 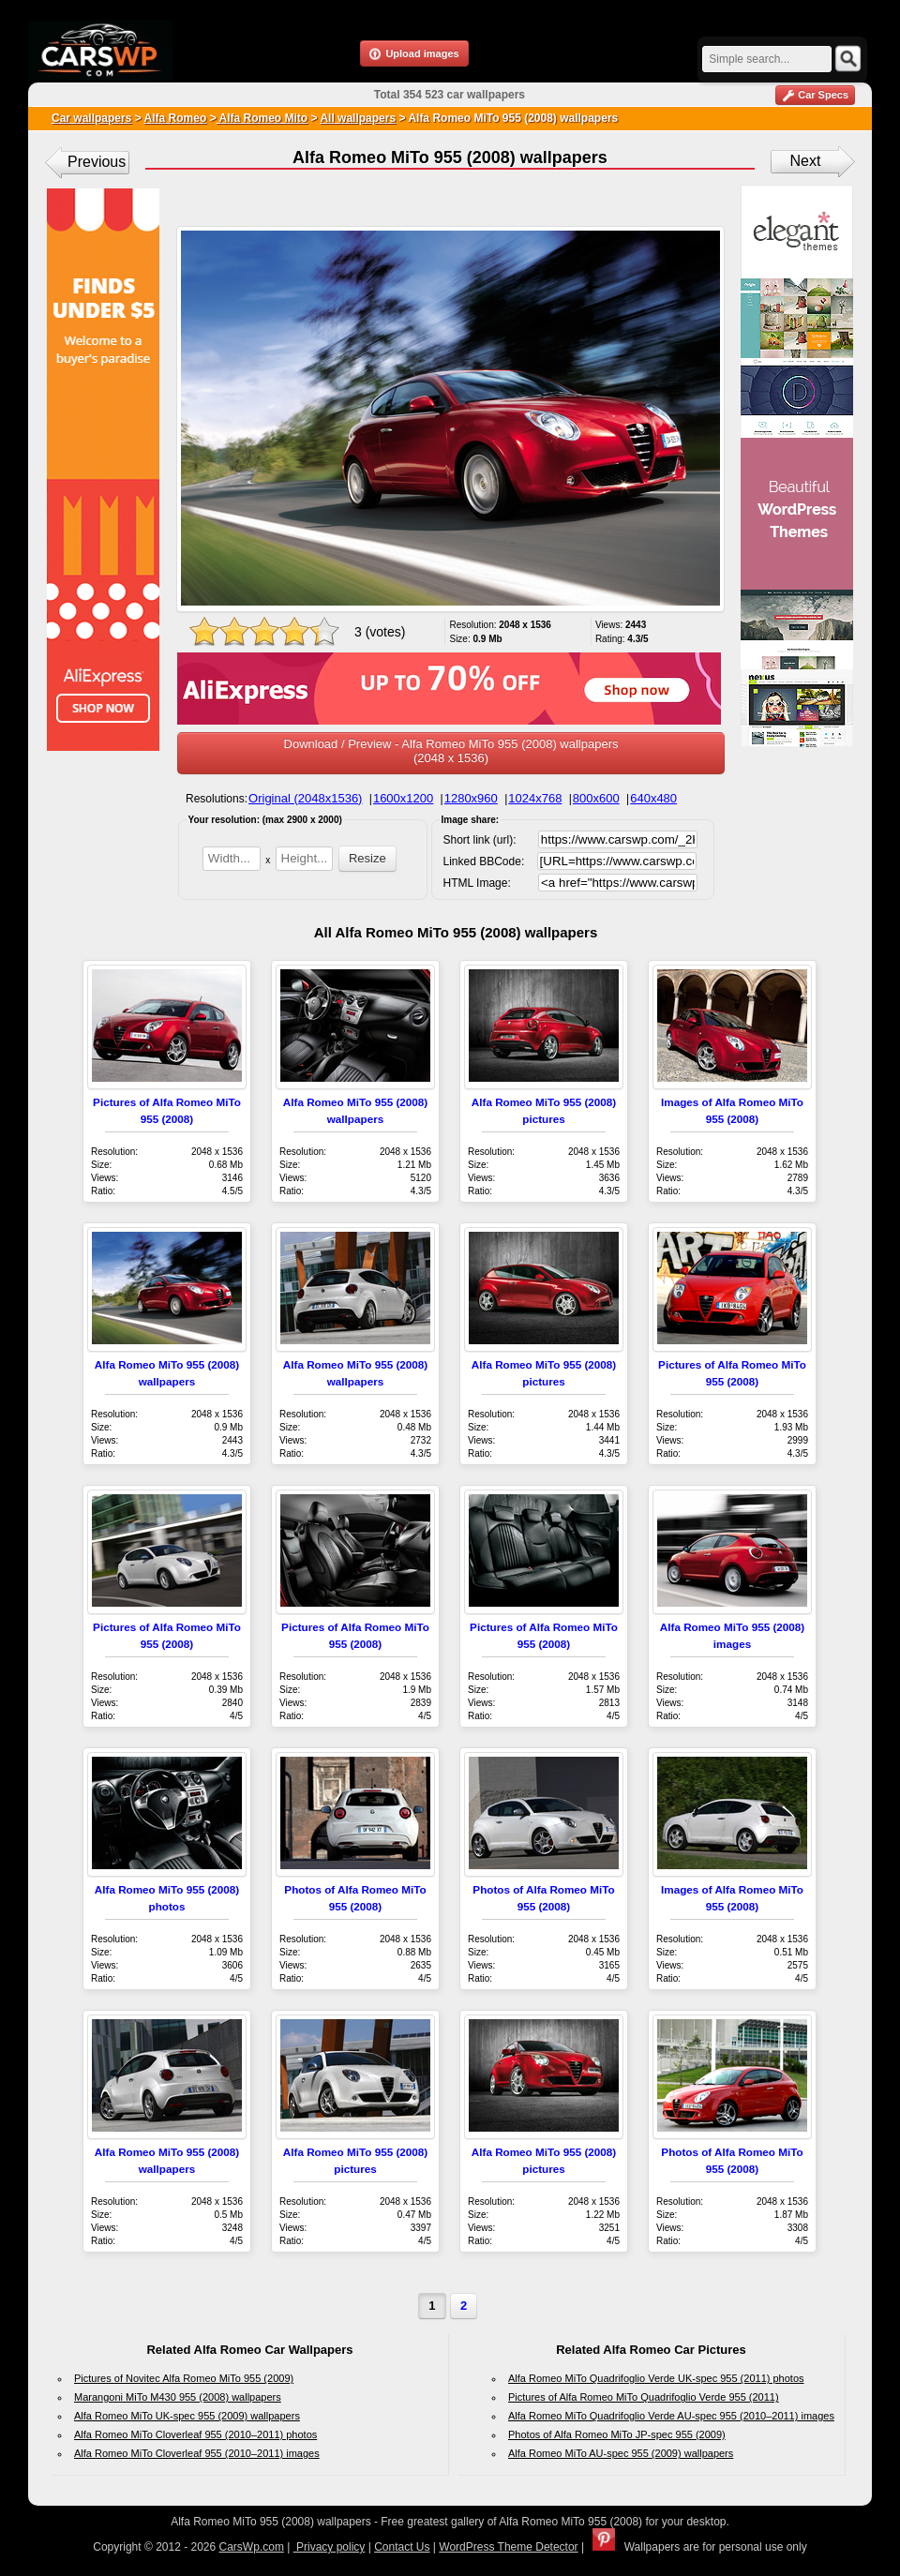 What do you see at coordinates (620, 2453) in the screenshot?
I see `Alfa Romeo MiTo AU-spec 955 (2009) wallpapers` at bounding box center [620, 2453].